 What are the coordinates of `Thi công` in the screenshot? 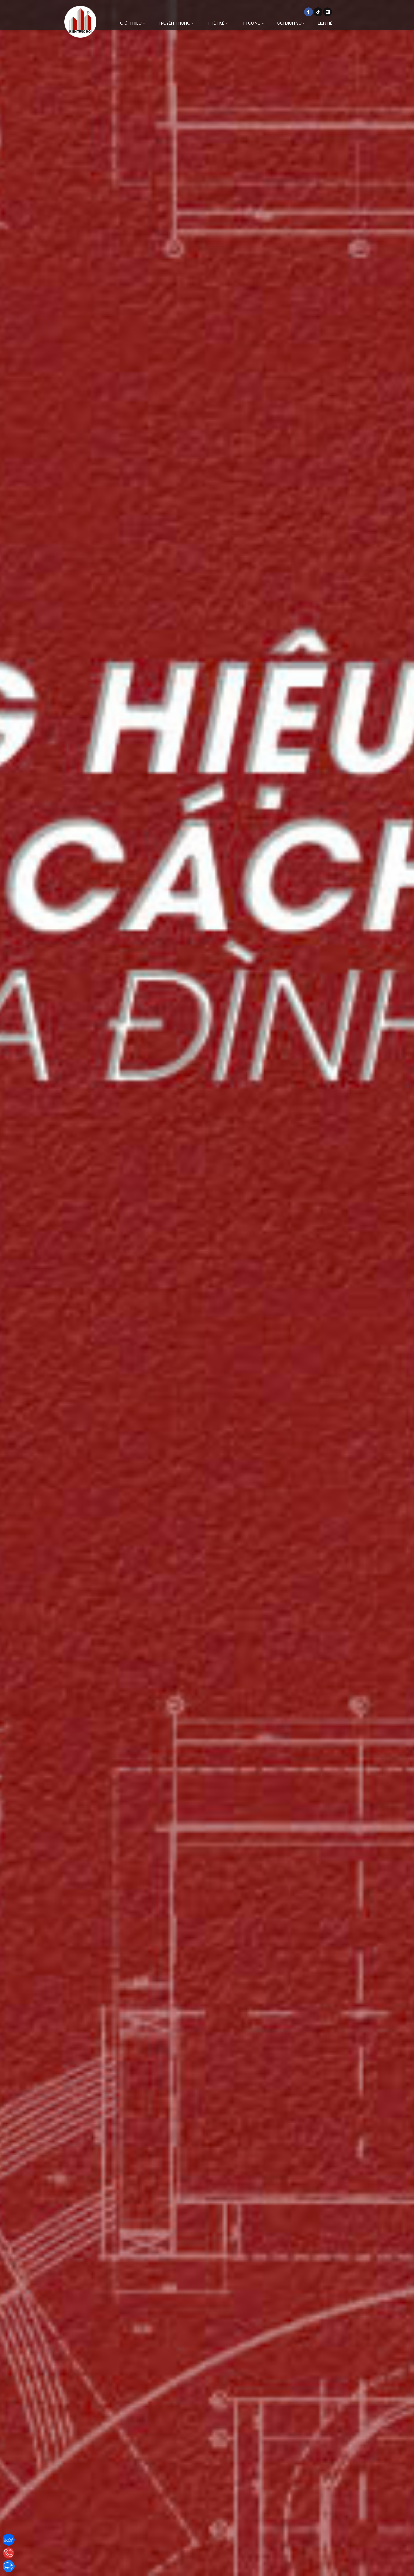 It's located at (252, 23).